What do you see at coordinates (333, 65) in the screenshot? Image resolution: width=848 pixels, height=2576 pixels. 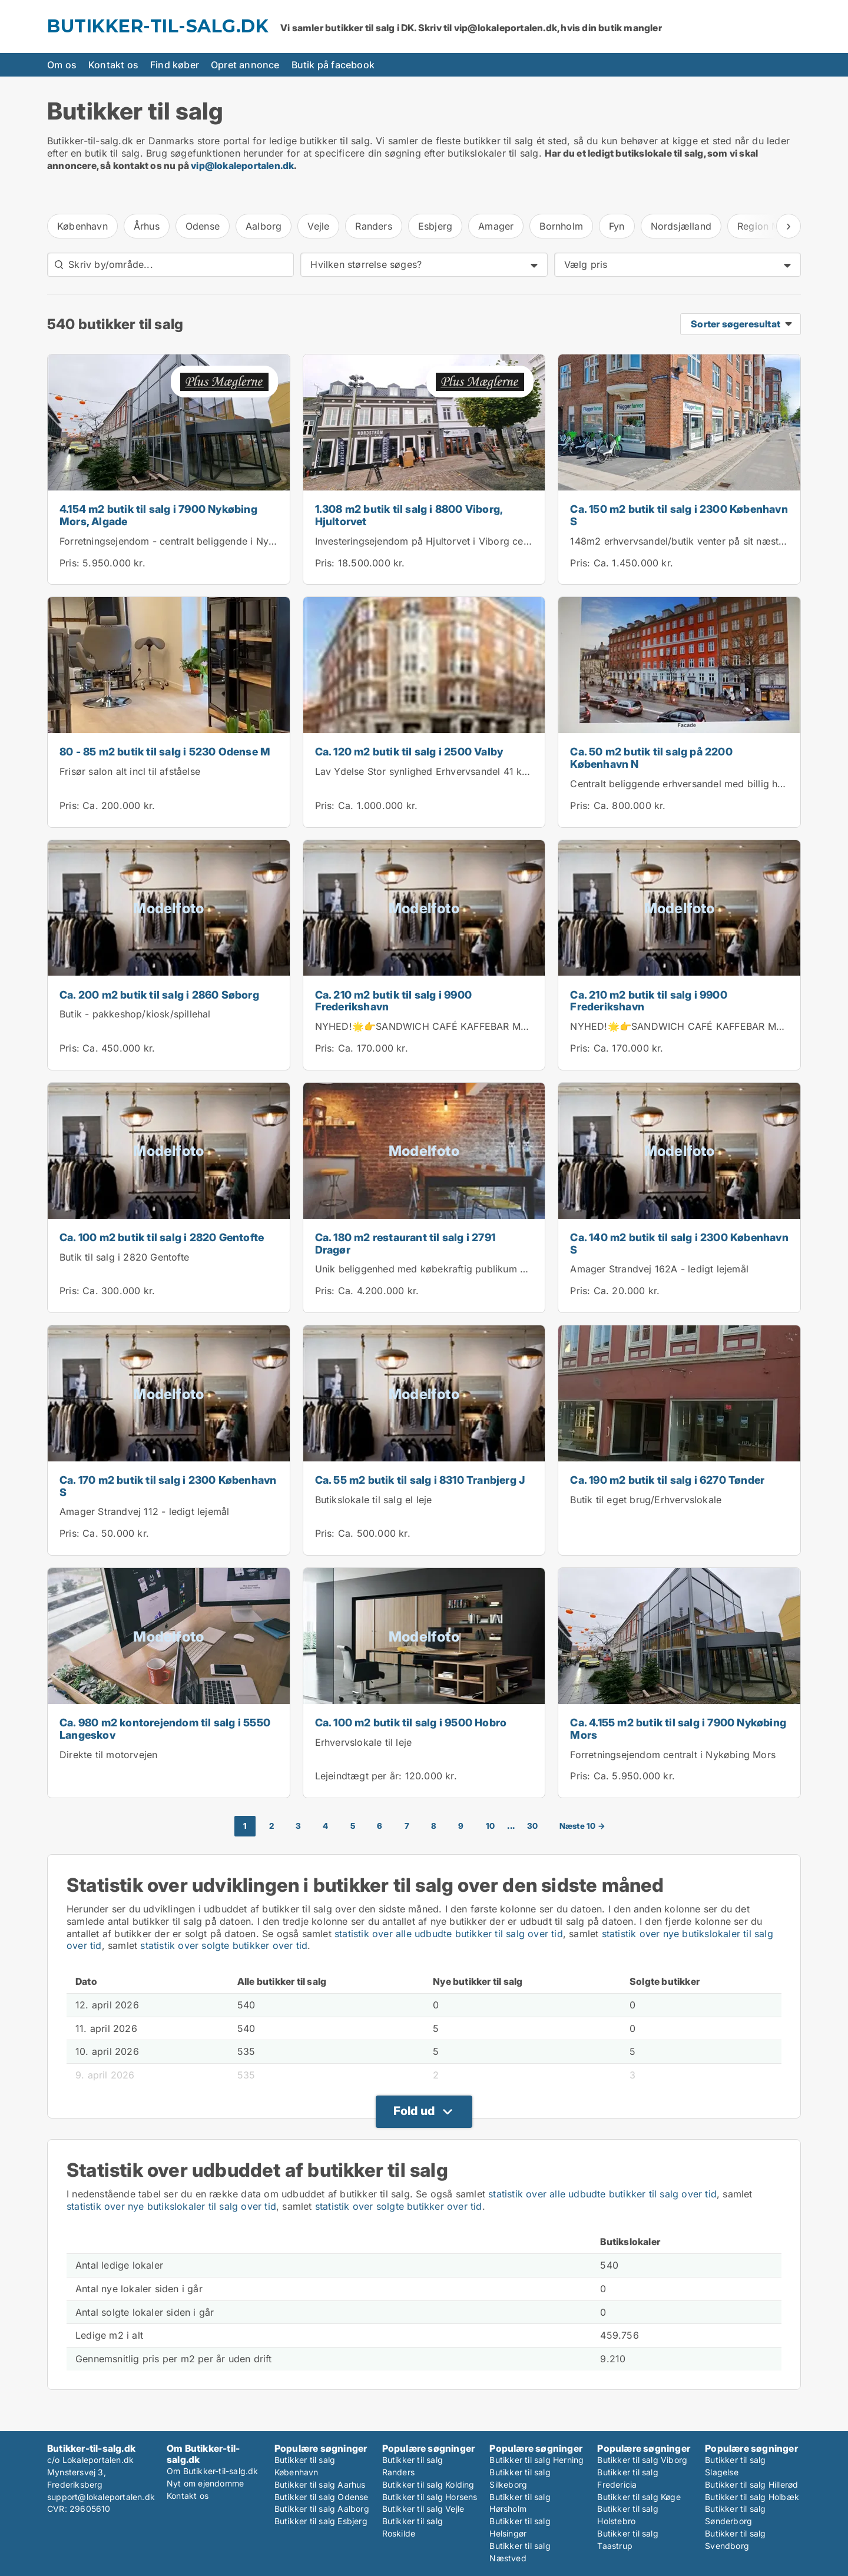 I see `Butik på facebook` at bounding box center [333, 65].